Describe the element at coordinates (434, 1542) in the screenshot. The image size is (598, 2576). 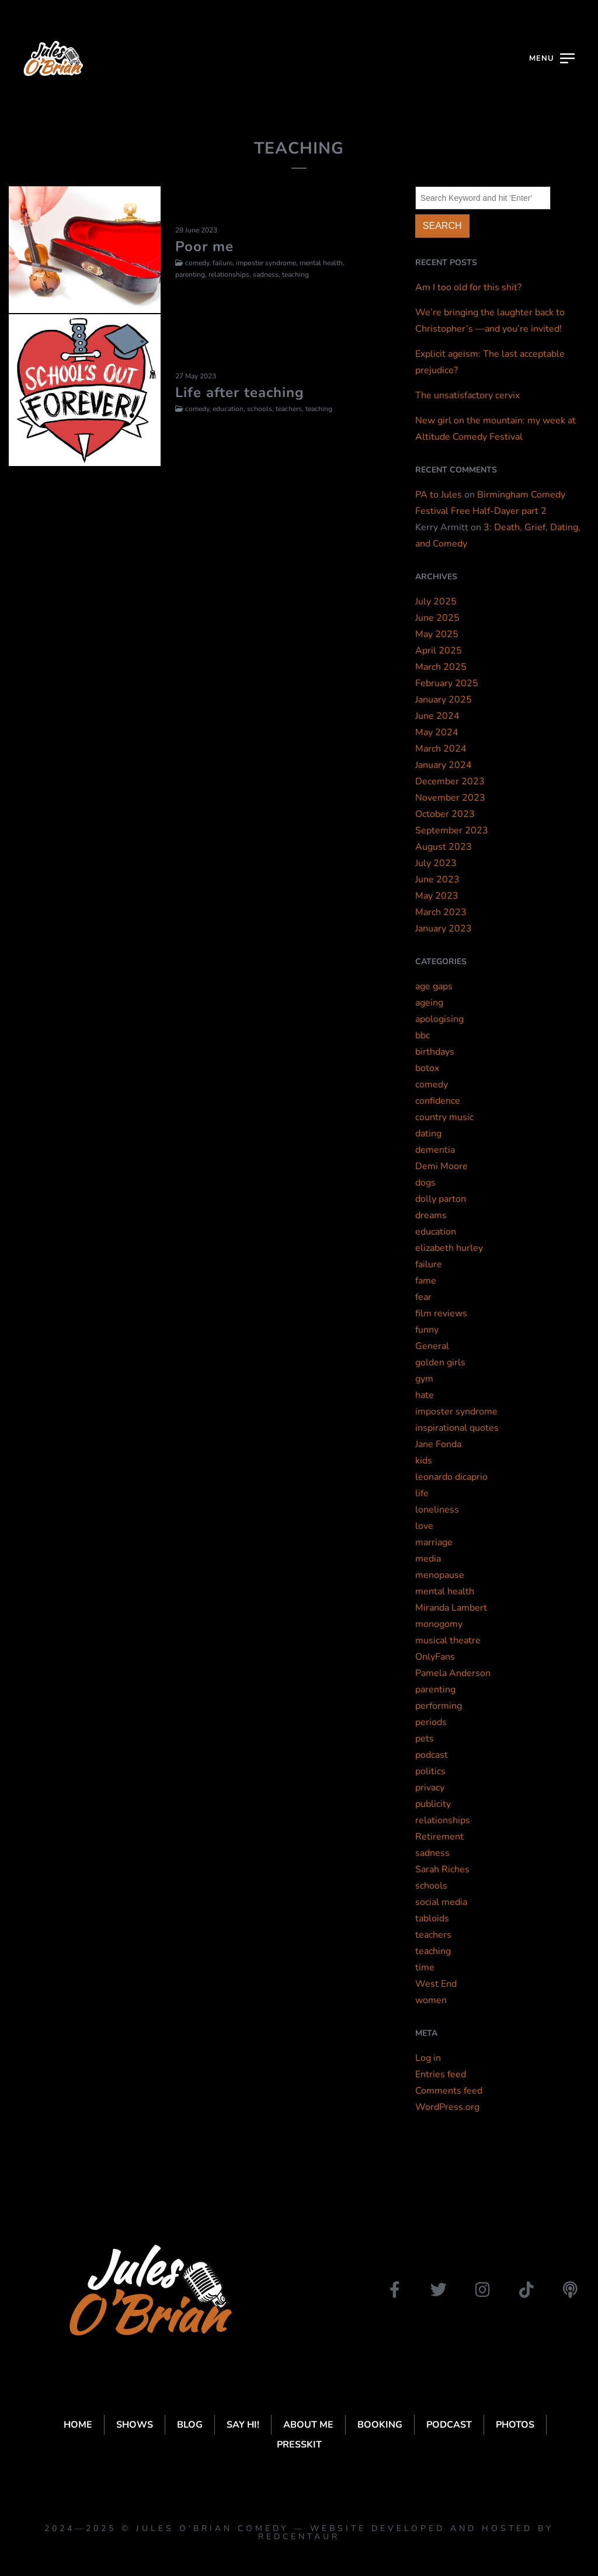
I see `marriage` at that location.